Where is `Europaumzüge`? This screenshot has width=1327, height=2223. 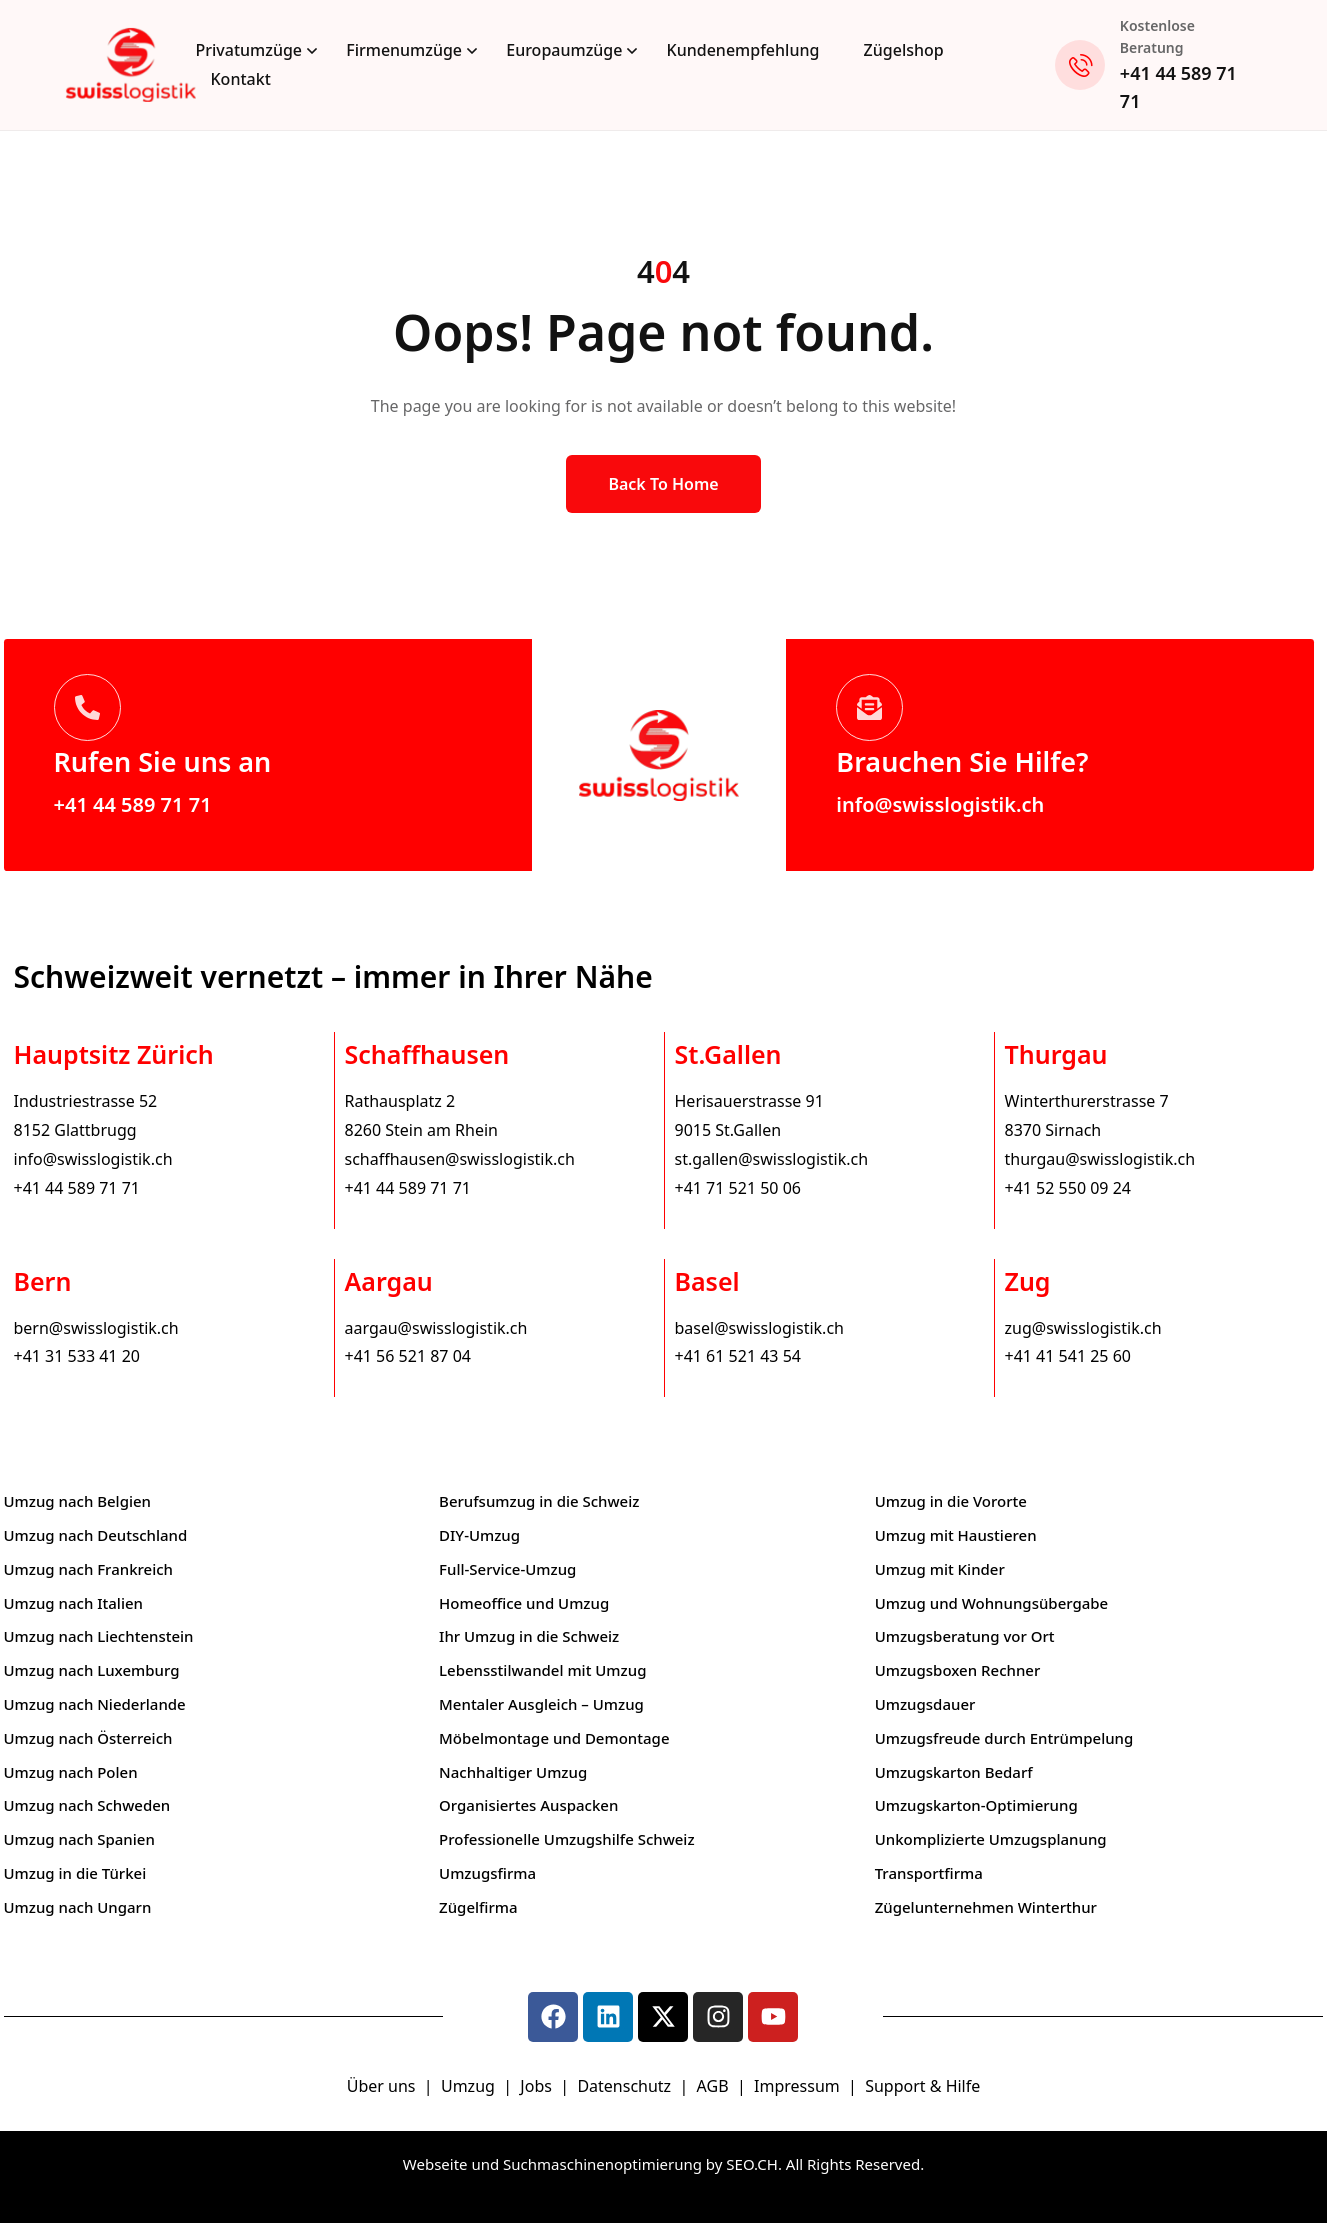 Europaumzüge is located at coordinates (564, 50).